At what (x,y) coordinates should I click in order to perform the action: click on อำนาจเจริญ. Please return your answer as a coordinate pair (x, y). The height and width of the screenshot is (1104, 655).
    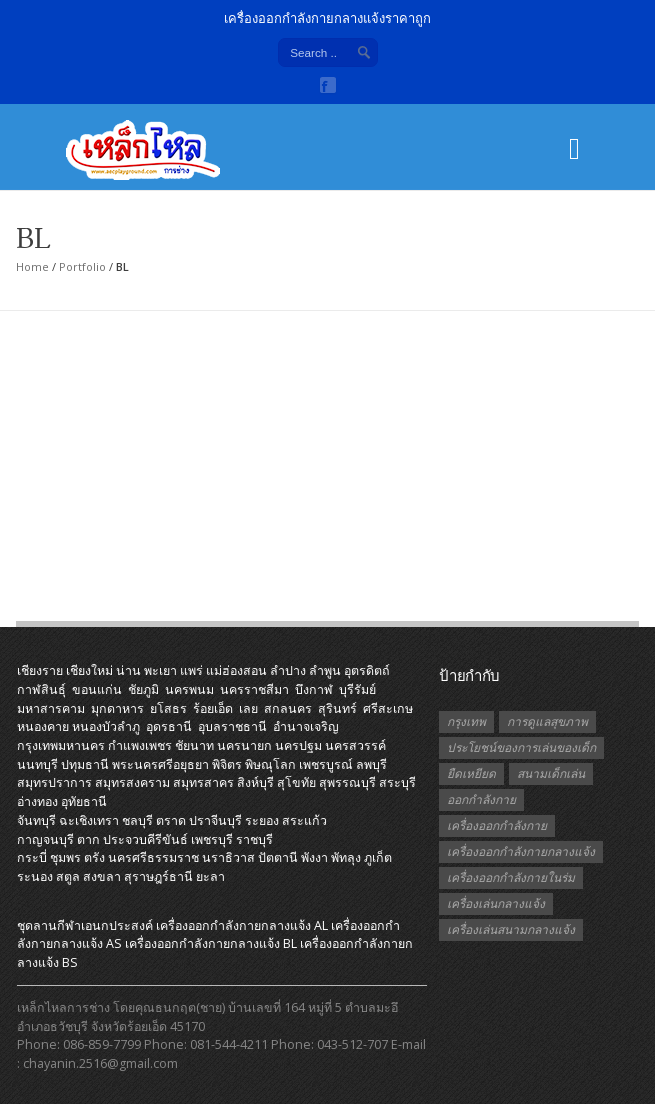
    Looking at the image, I should click on (306, 726).